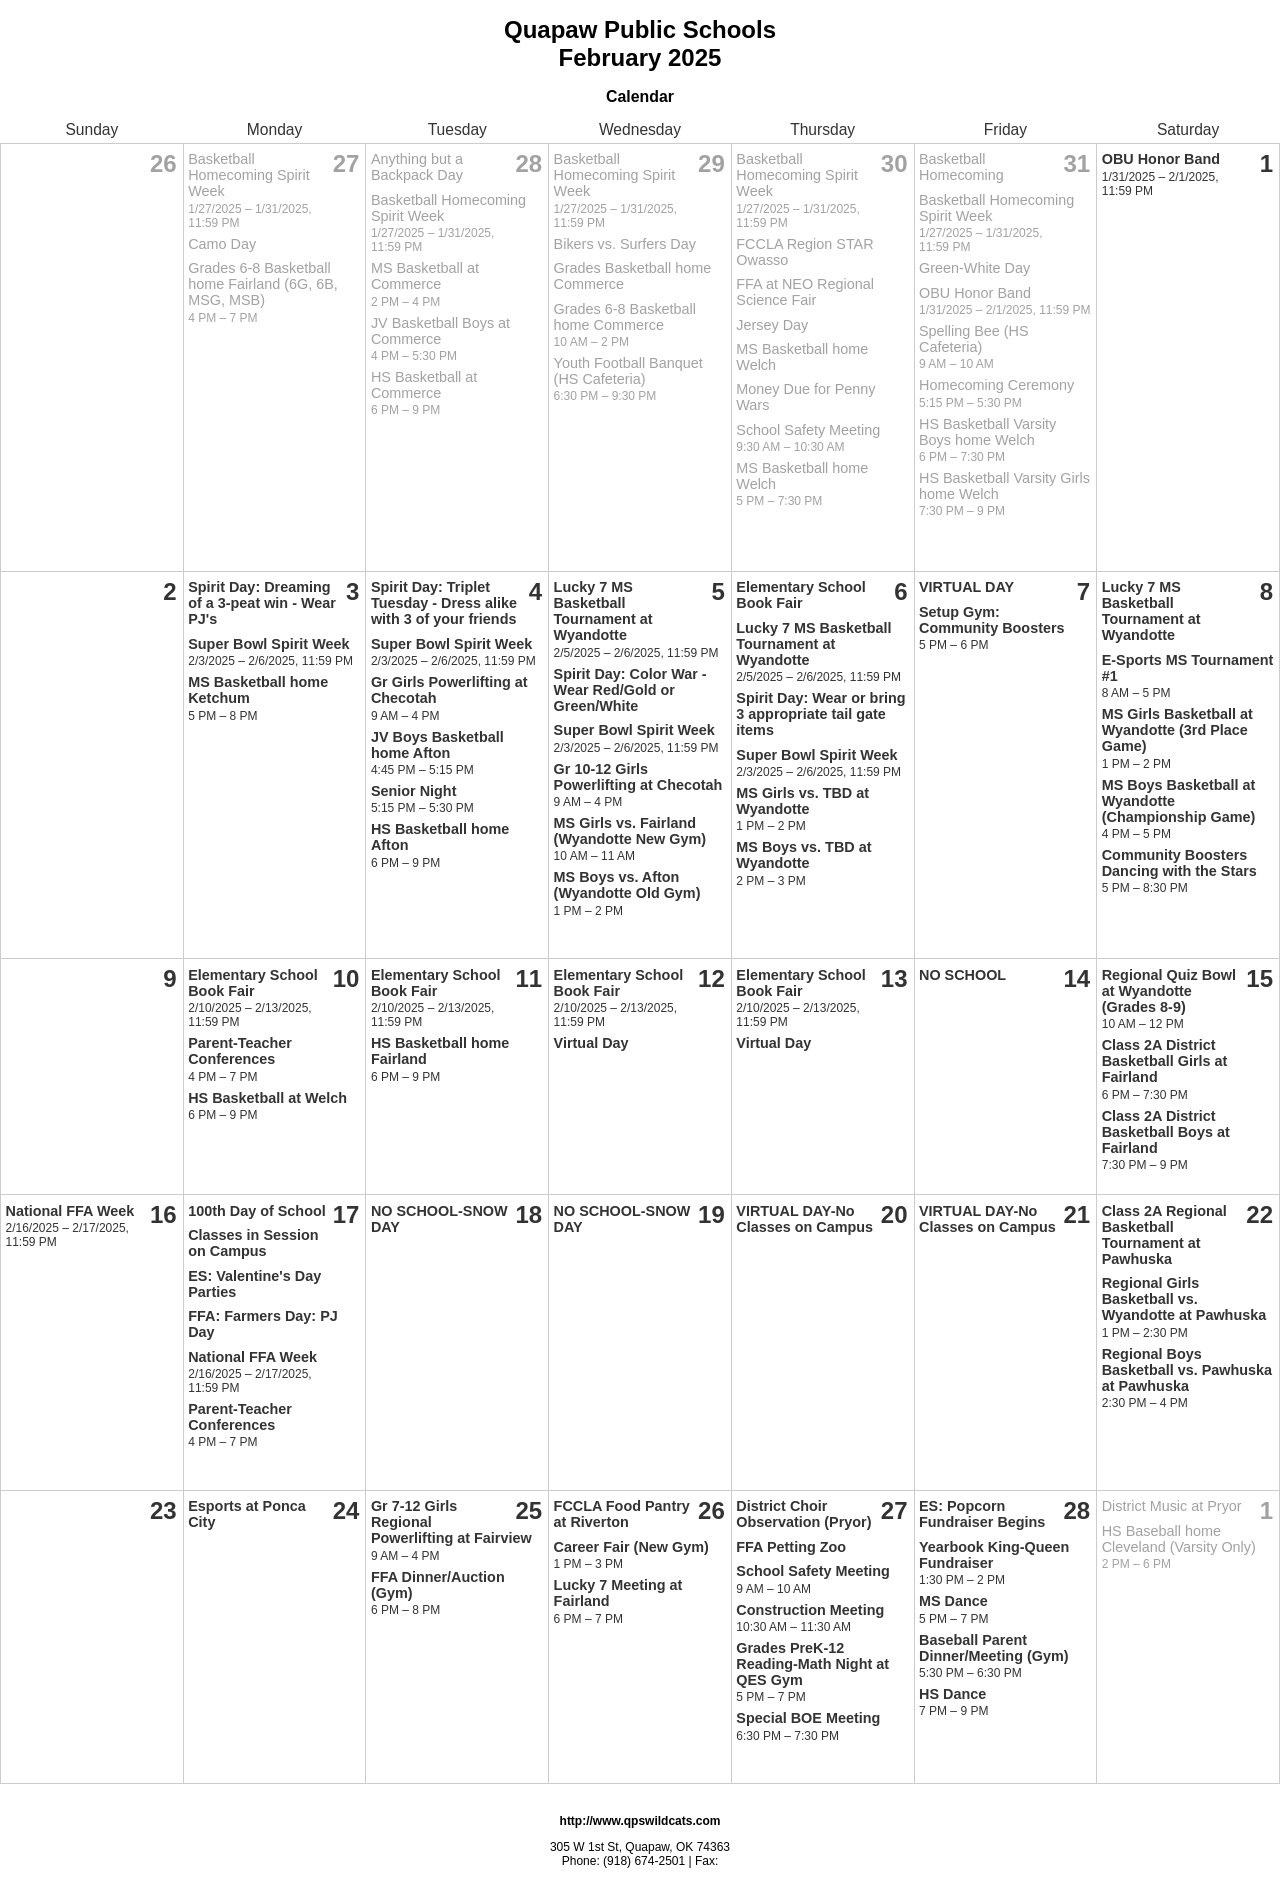 Image resolution: width=1280 pixels, height=1880 pixels. I want to click on NO SCHOOL, so click(962, 975).